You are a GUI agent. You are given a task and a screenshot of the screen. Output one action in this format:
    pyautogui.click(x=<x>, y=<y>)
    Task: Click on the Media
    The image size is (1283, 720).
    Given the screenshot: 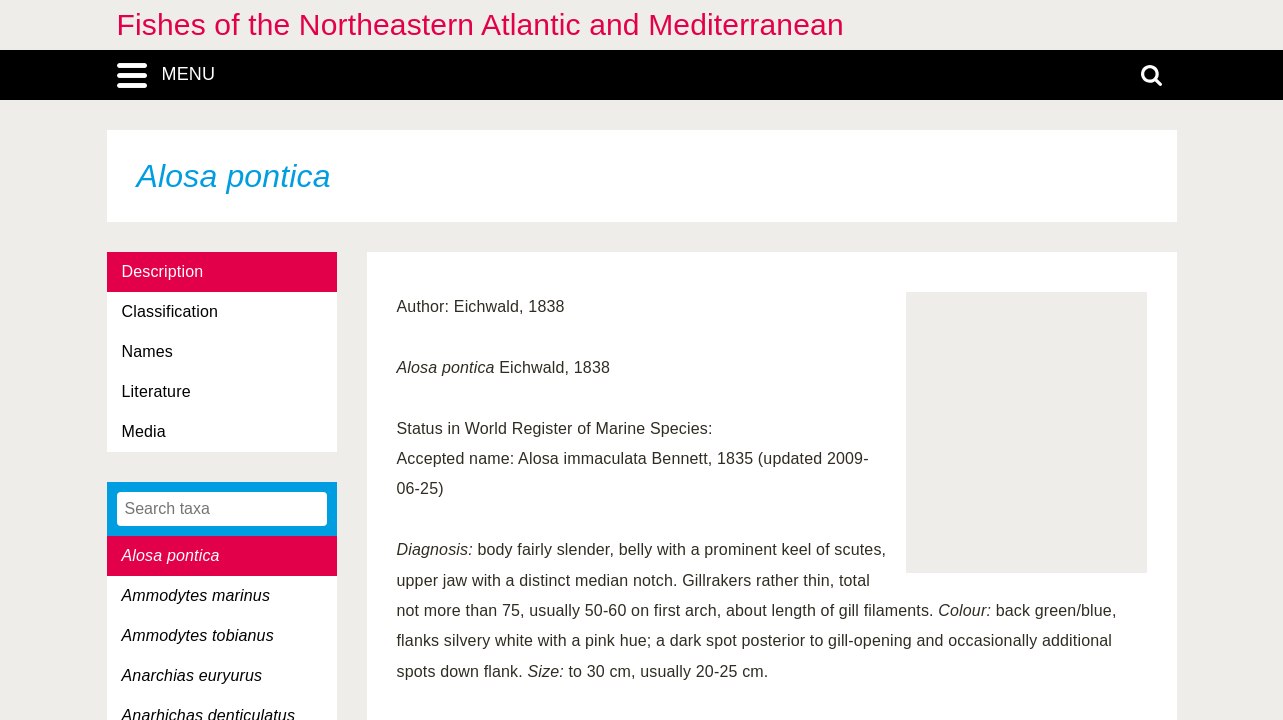 What is the action you would take?
    pyautogui.click(x=144, y=431)
    